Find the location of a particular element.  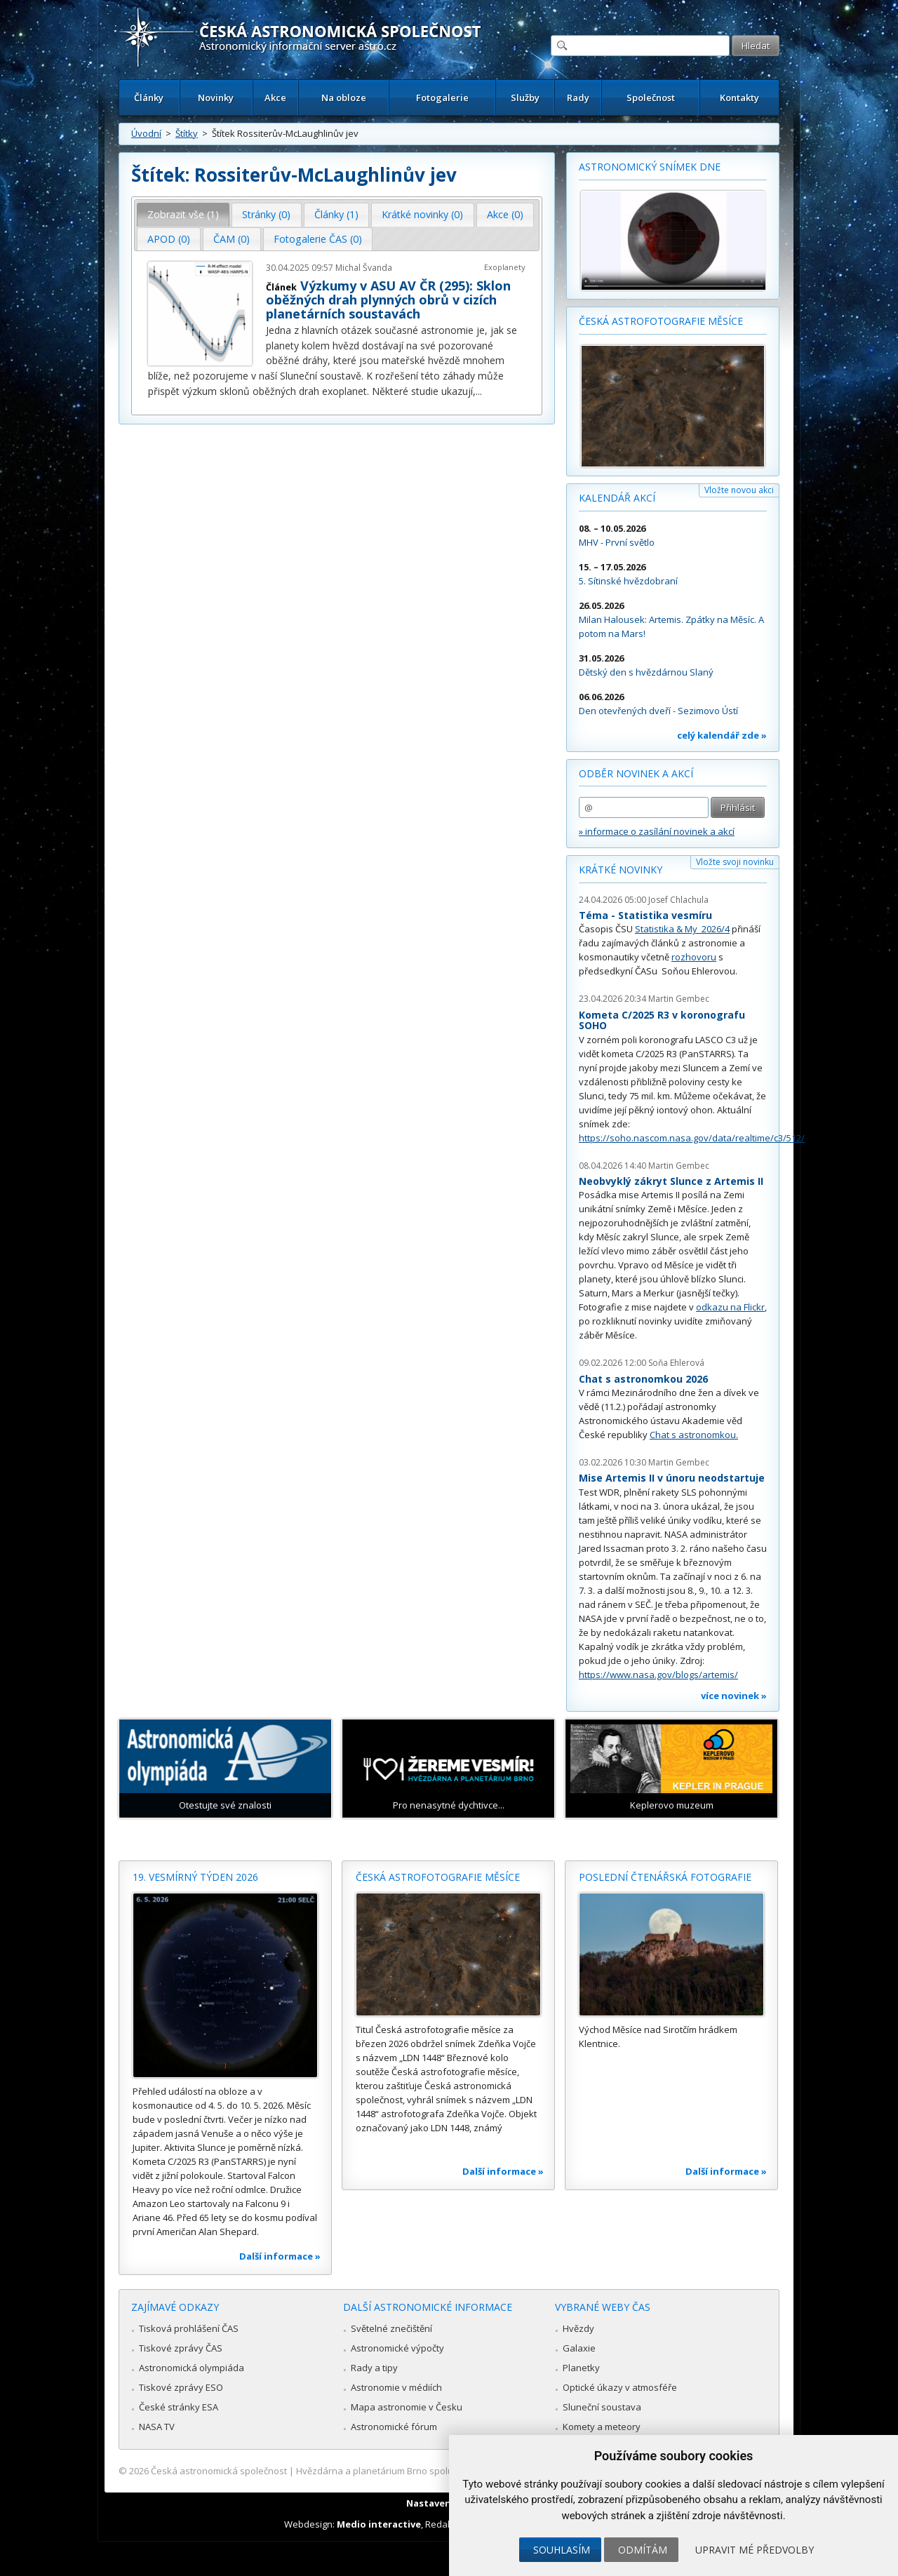

více novinek » is located at coordinates (734, 1695).